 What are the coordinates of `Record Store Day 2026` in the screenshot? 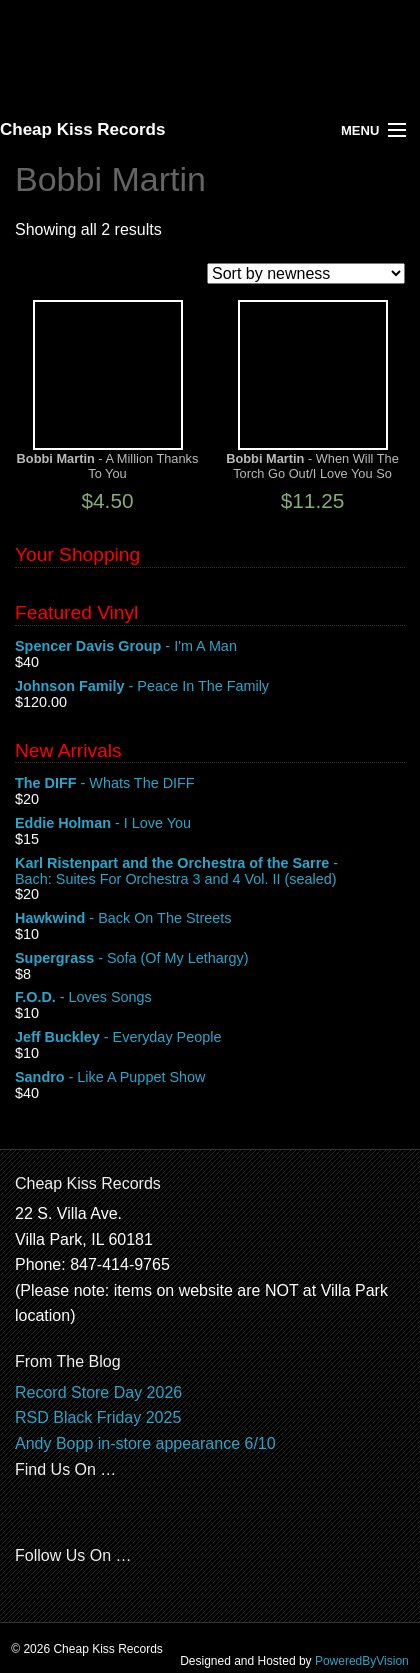 It's located at (98, 1392).